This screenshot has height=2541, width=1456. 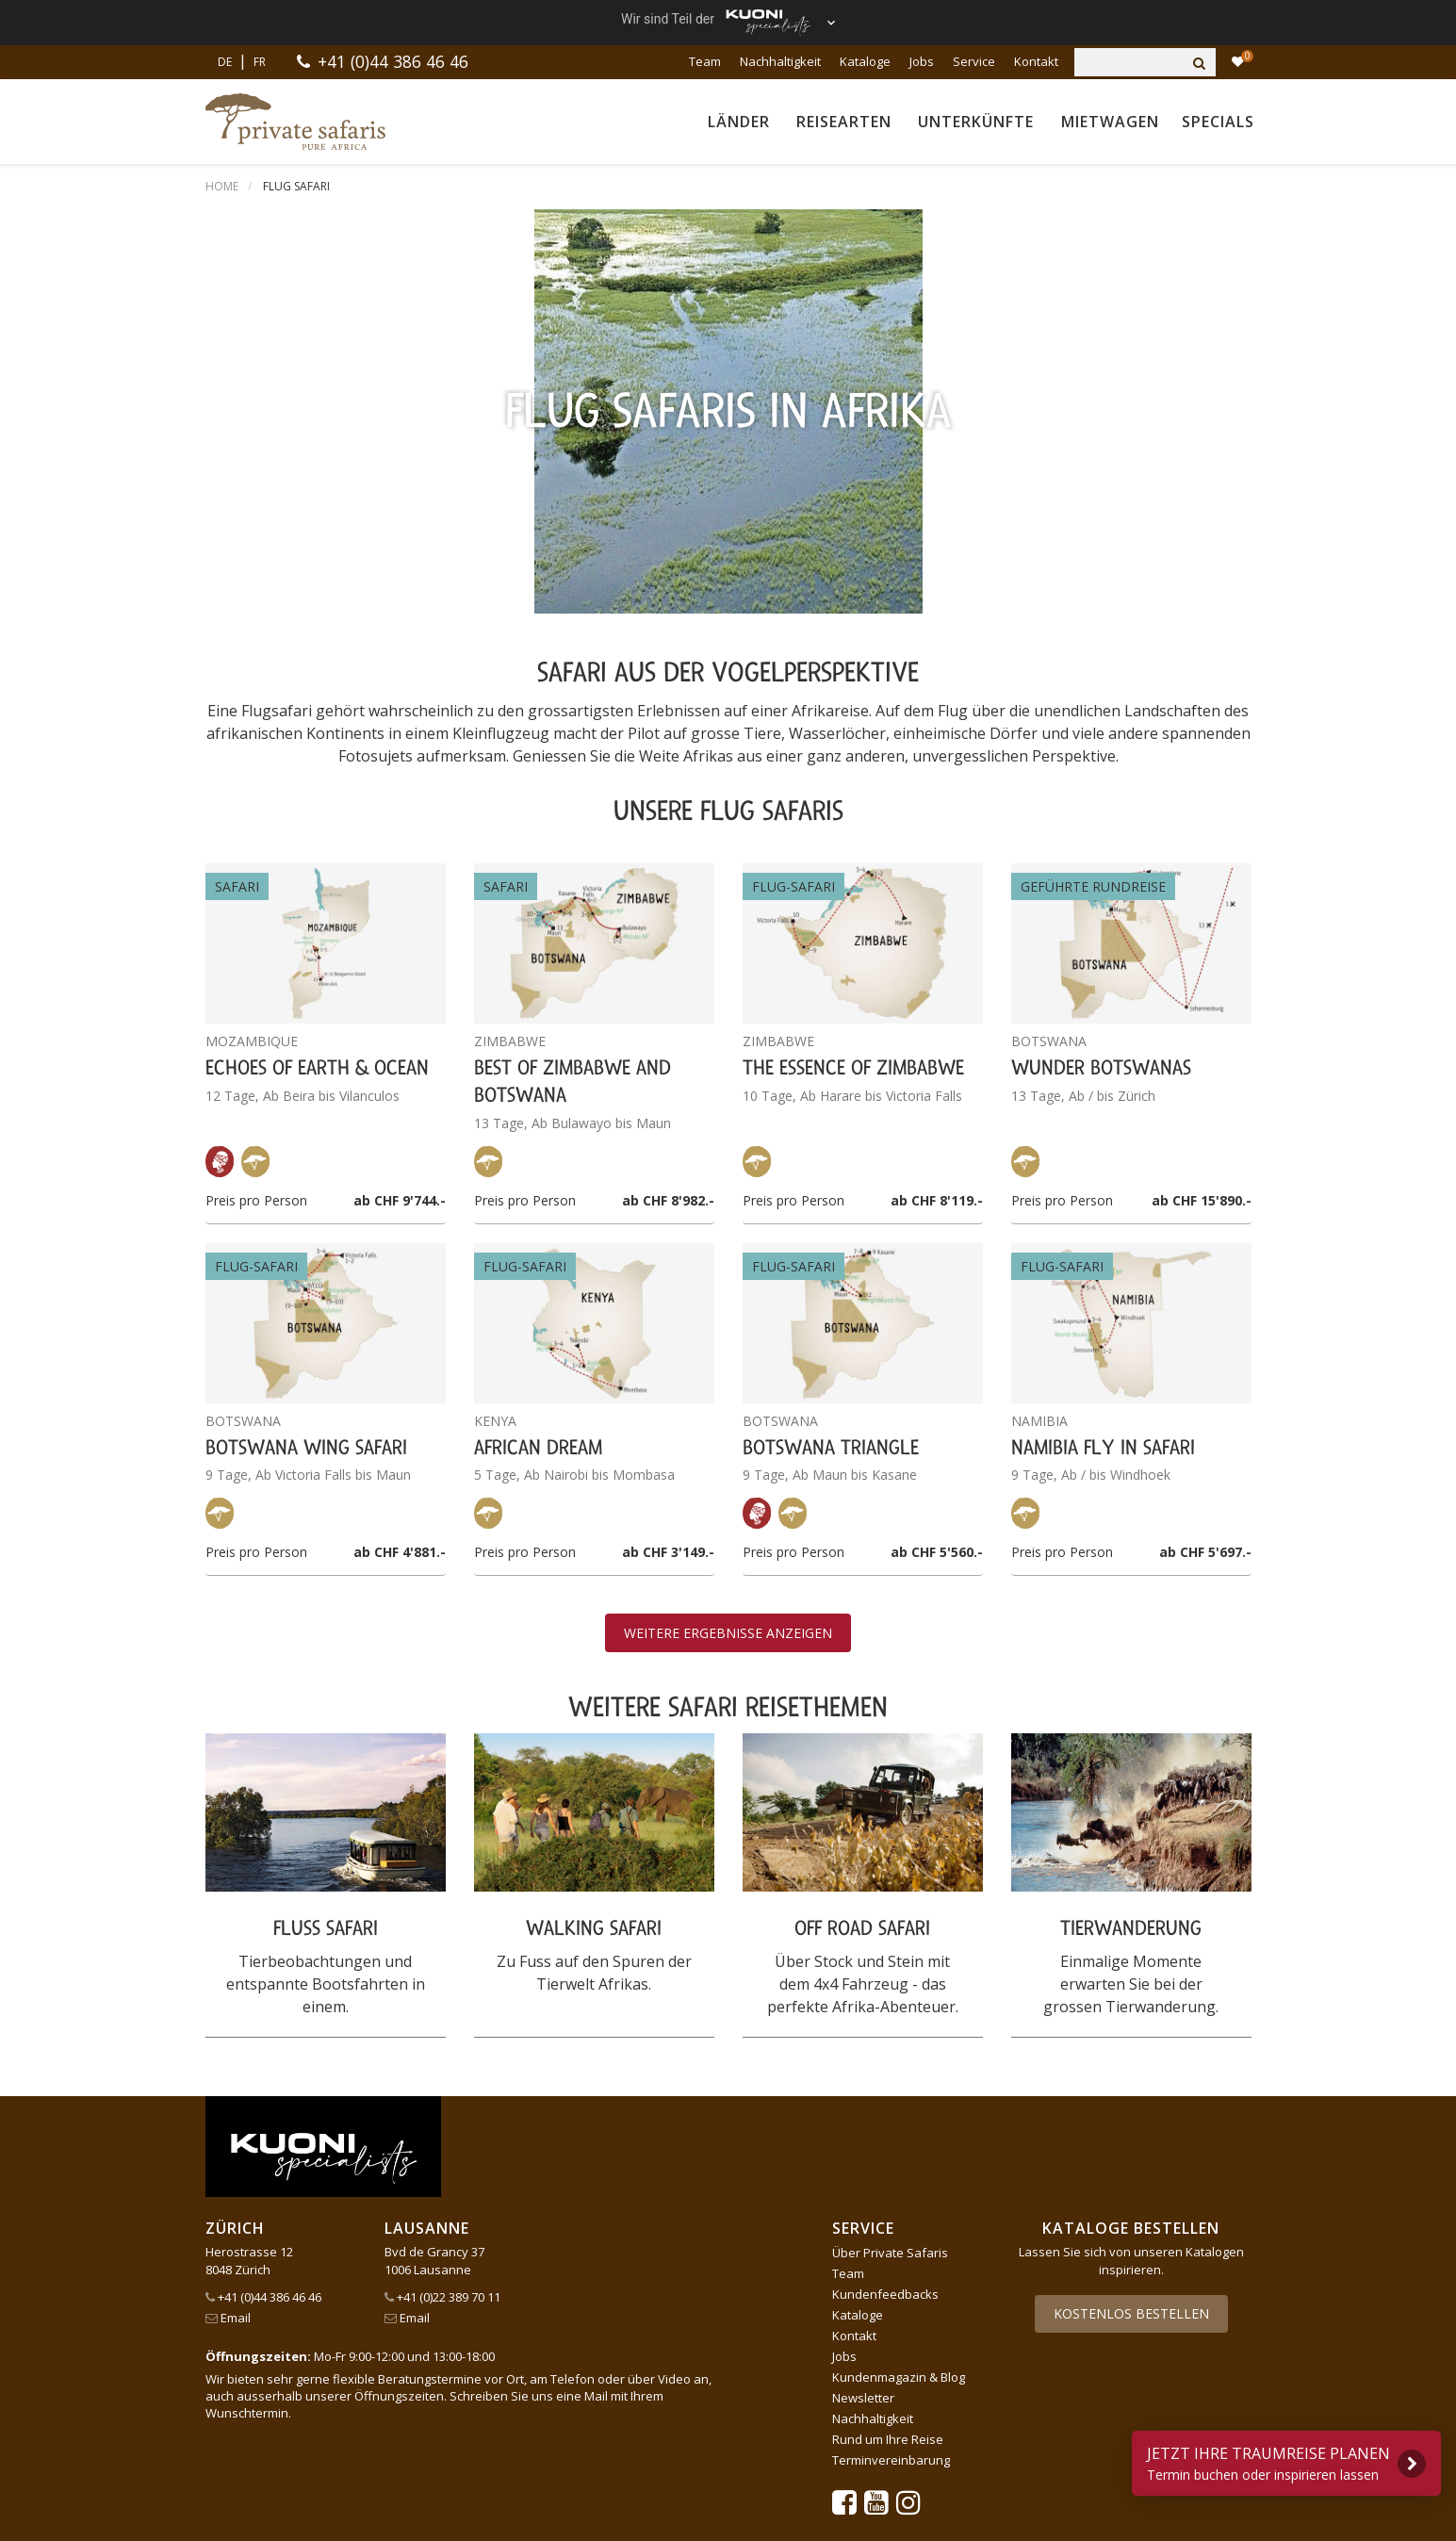 What do you see at coordinates (254, 2446) in the screenshot?
I see `Kuoni Cruises` at bounding box center [254, 2446].